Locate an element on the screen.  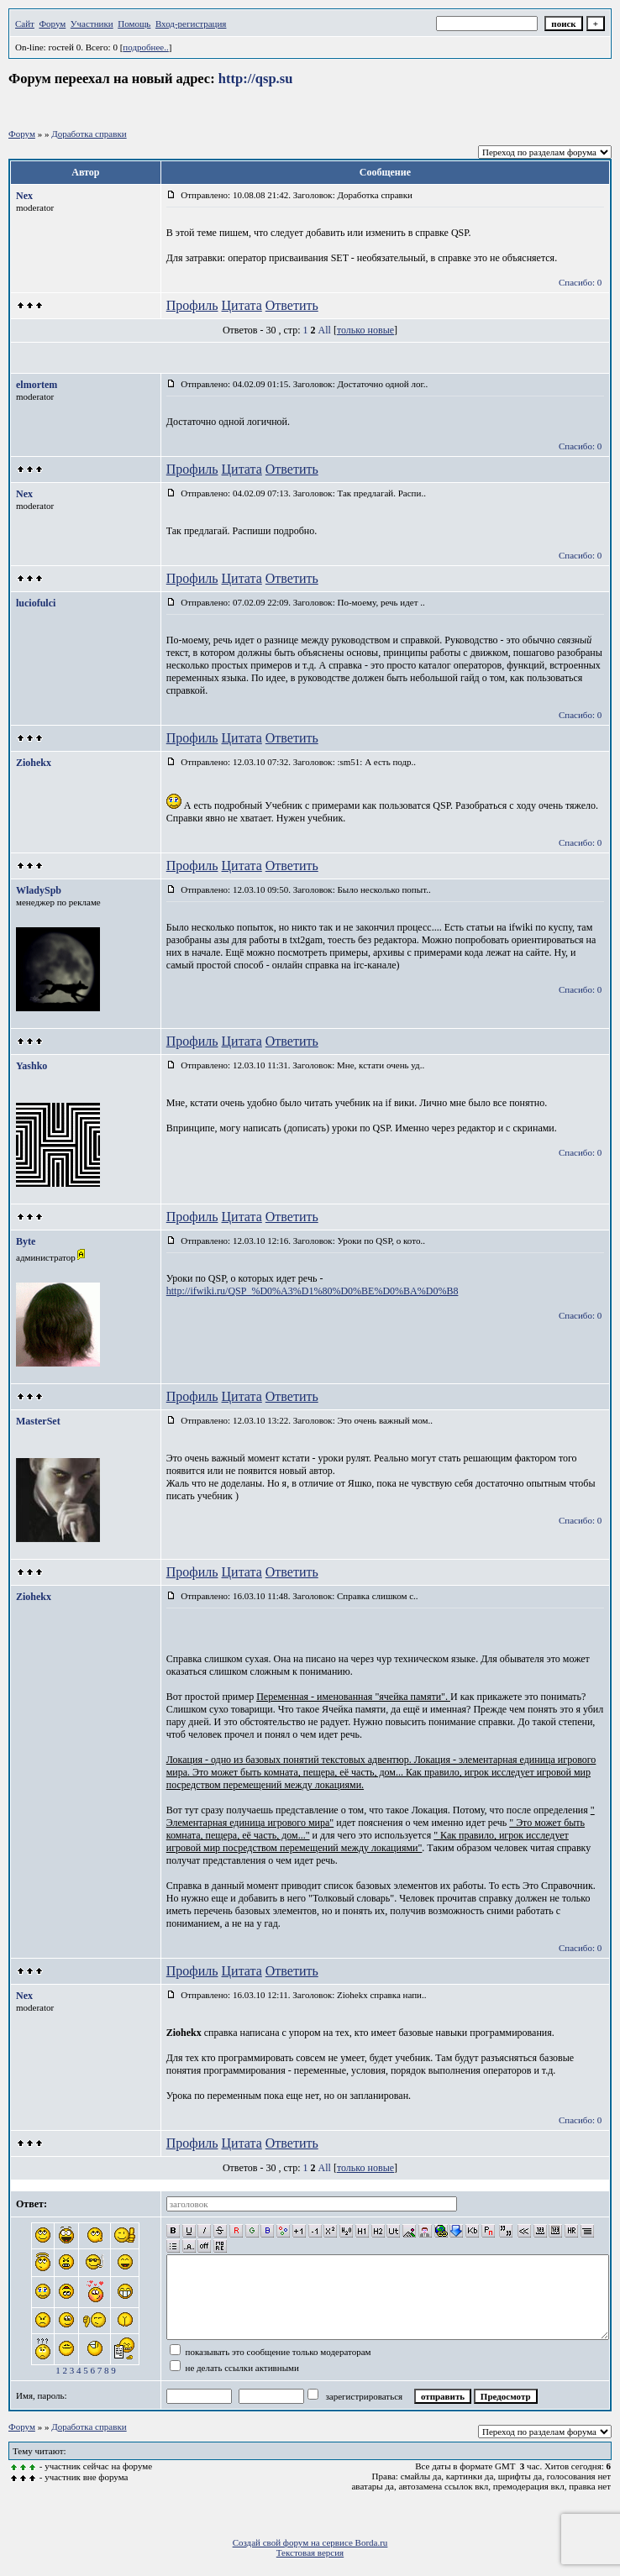
Спасибо: 0 is located at coordinates (580, 282).